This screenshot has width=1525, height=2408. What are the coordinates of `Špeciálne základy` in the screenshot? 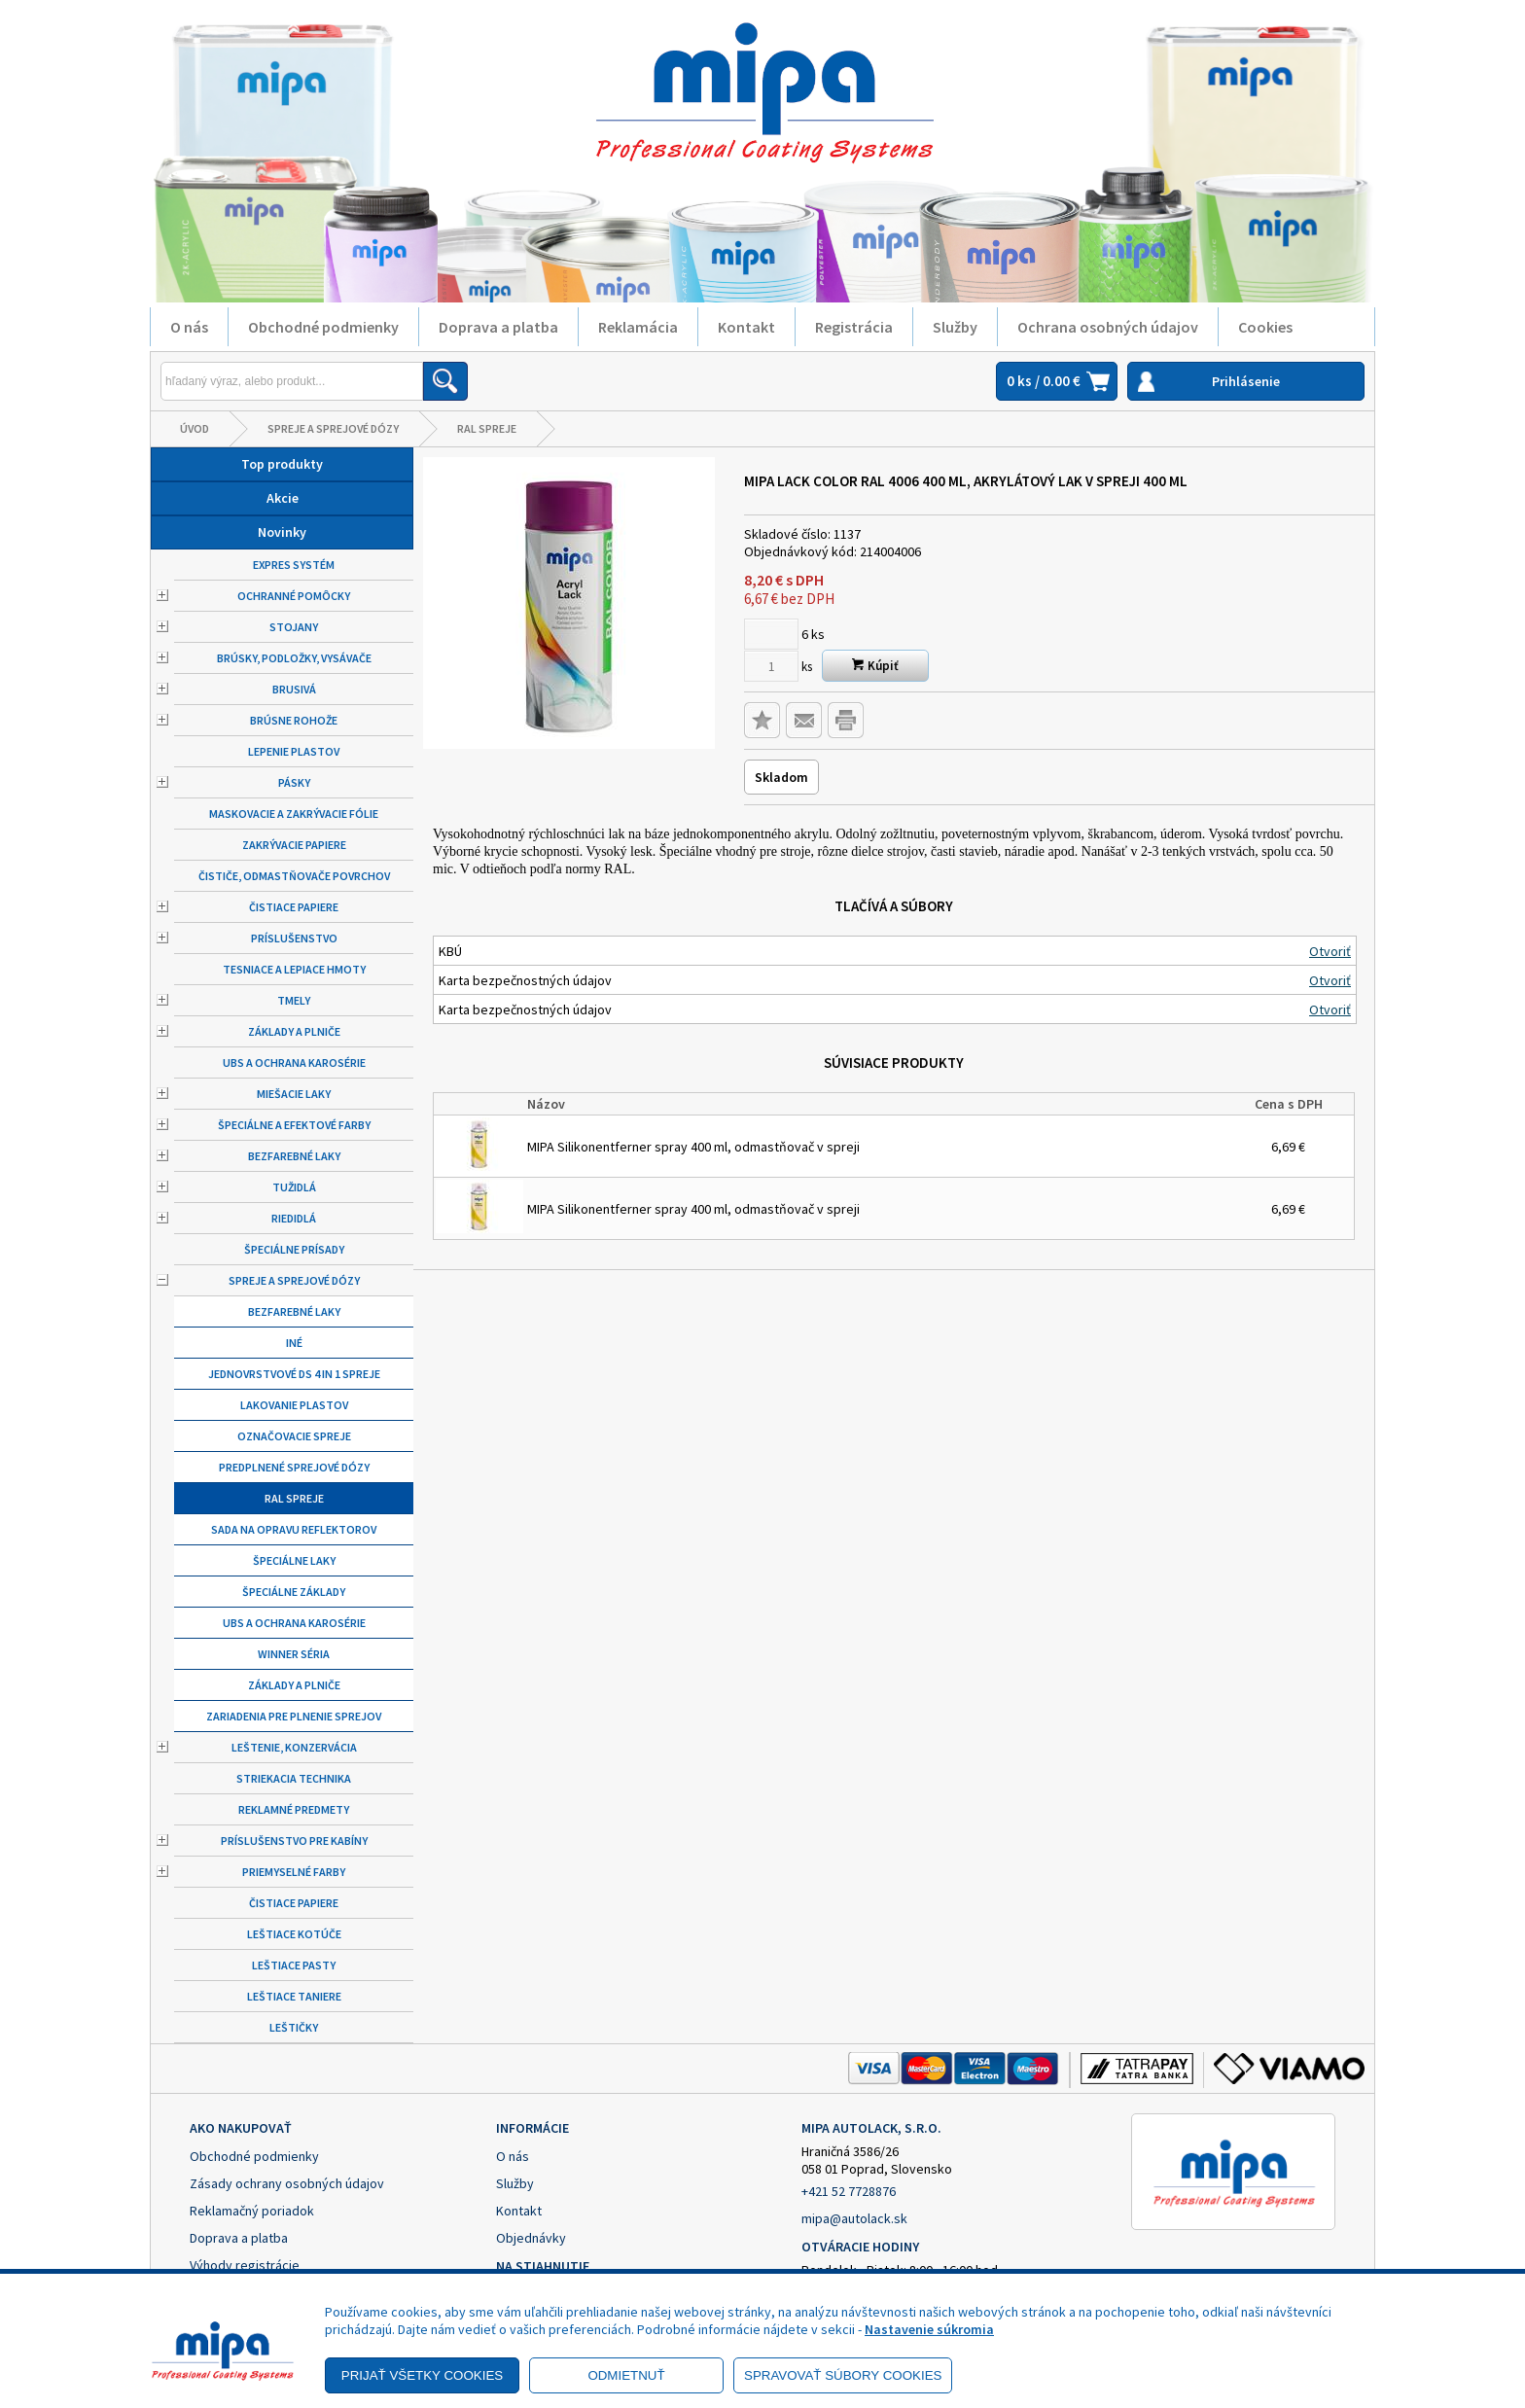 It's located at (293, 1591).